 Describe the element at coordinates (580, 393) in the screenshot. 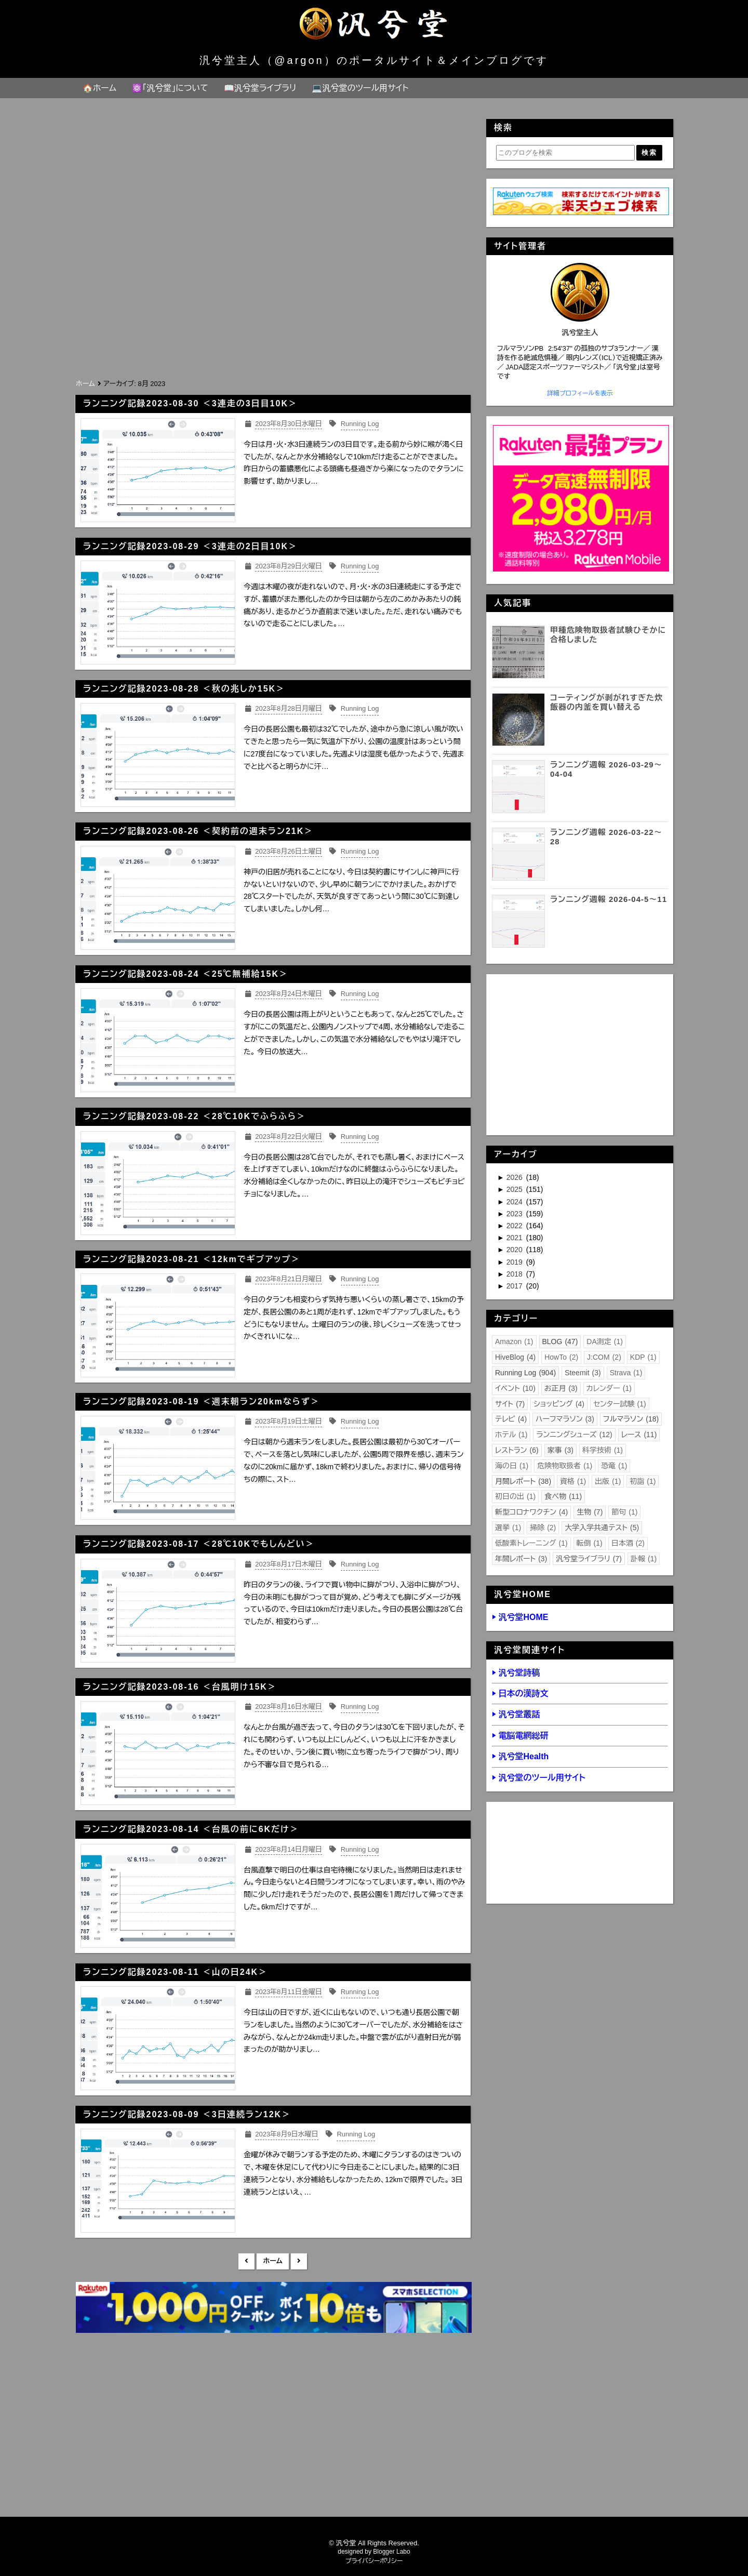

I see `詳細プロフィールを表示` at that location.